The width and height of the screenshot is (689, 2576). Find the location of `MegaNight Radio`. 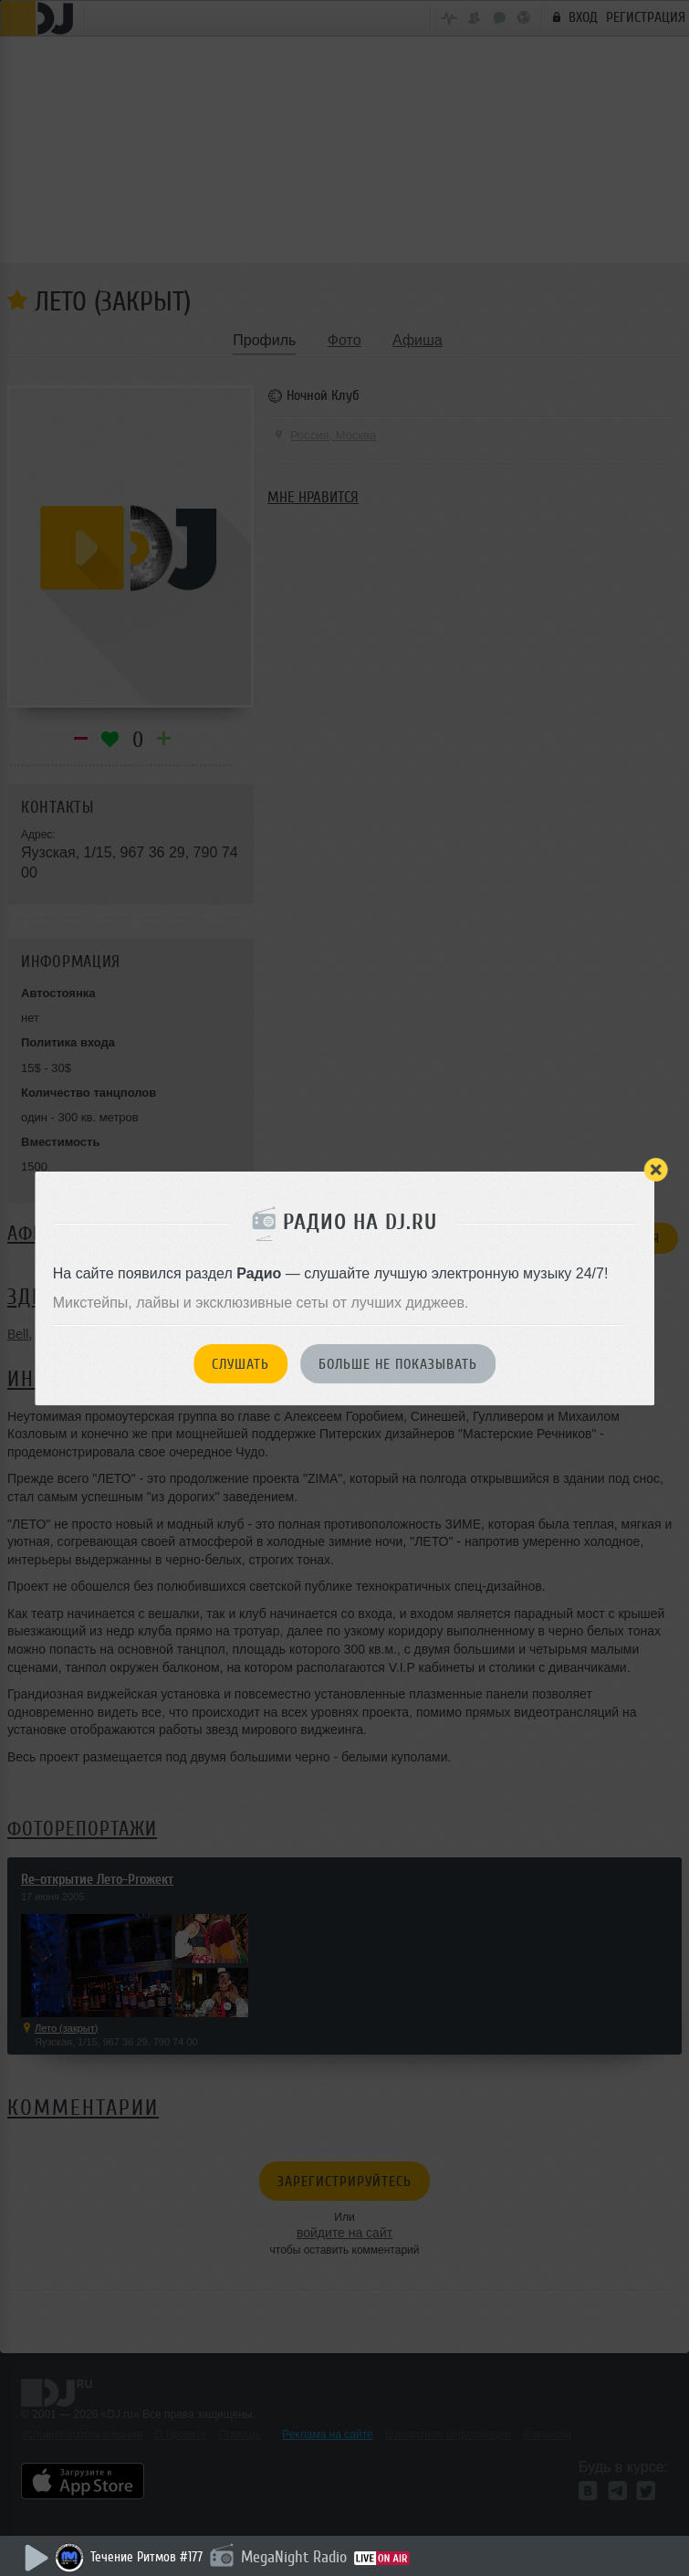

MegaNight Radio is located at coordinates (294, 2557).